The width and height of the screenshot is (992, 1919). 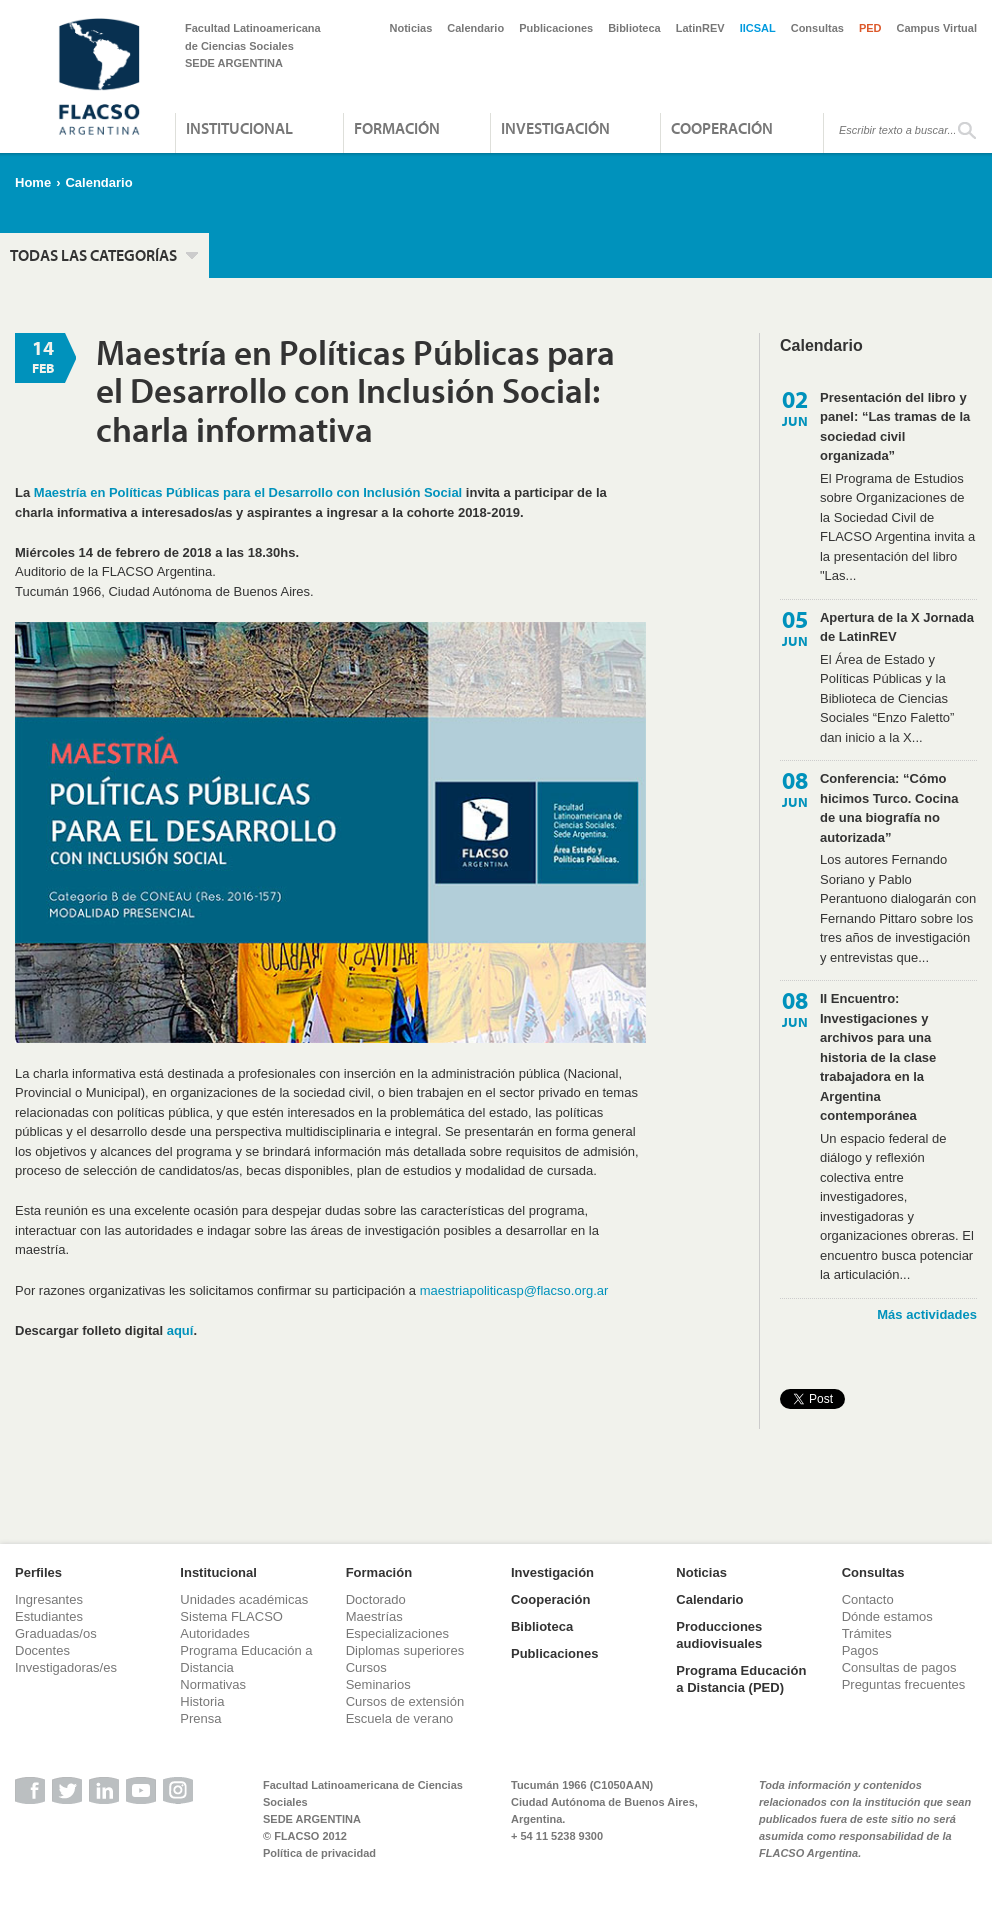 What do you see at coordinates (868, 1599) in the screenshot?
I see `Contacto` at bounding box center [868, 1599].